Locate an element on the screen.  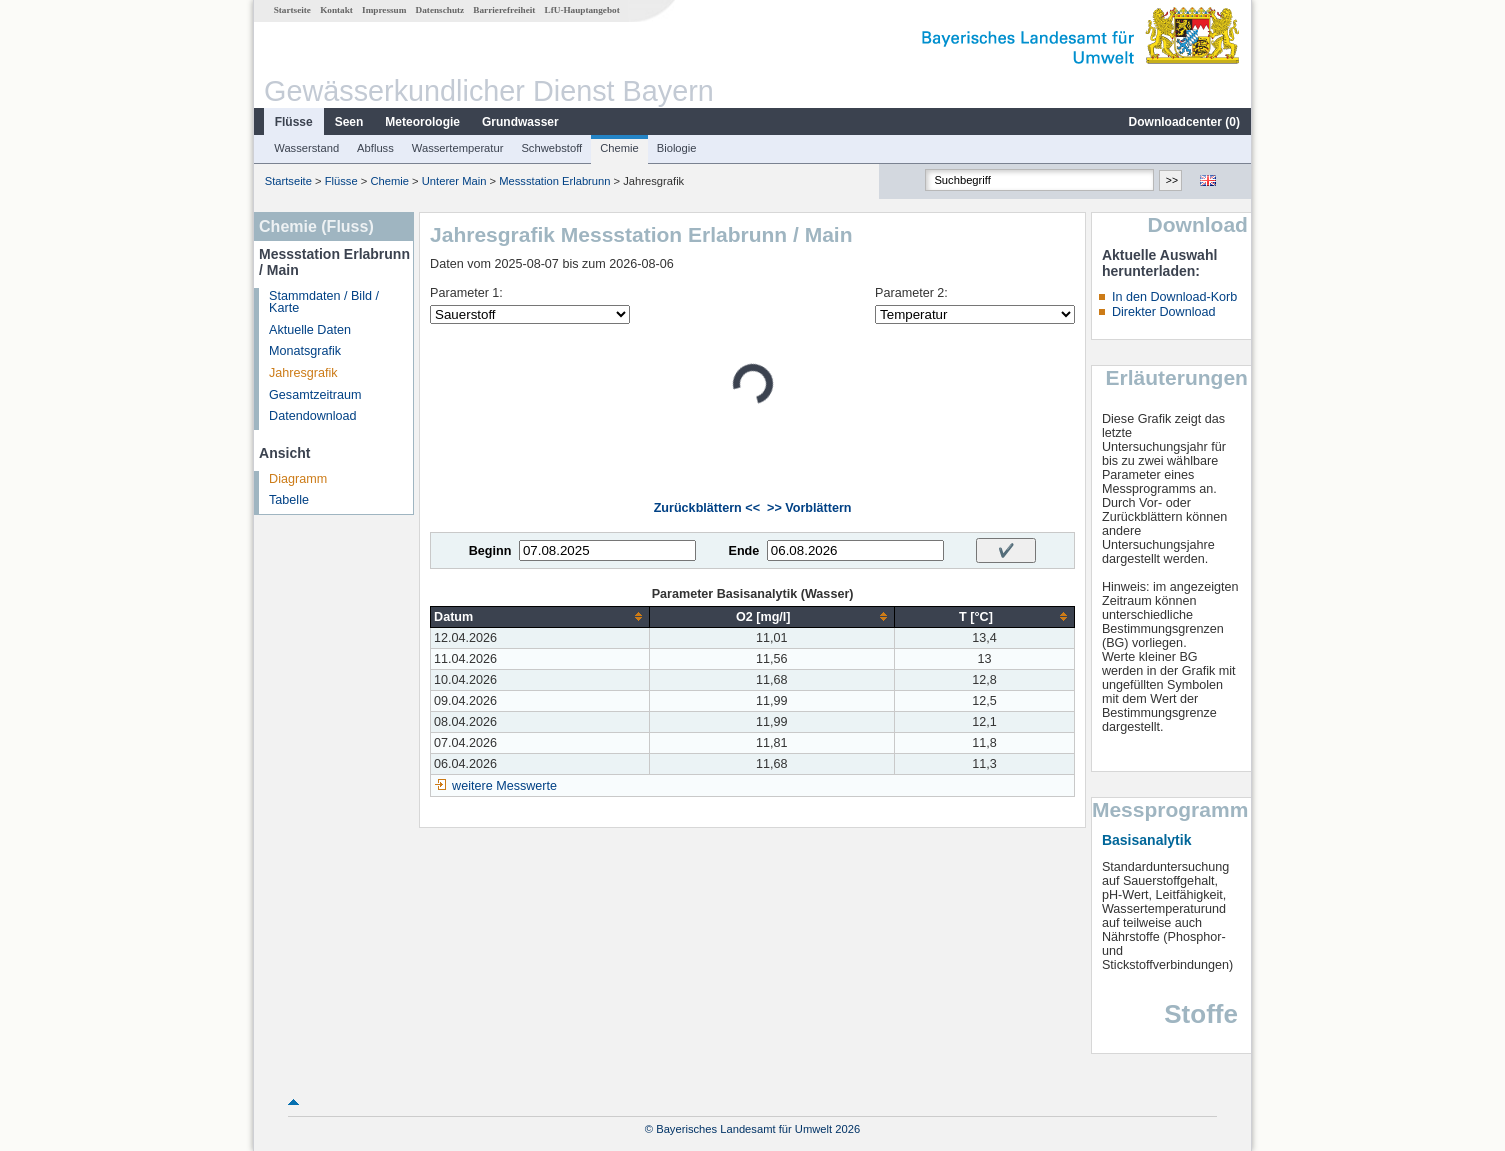
[columnheader] is located at coordinates (540, 616).